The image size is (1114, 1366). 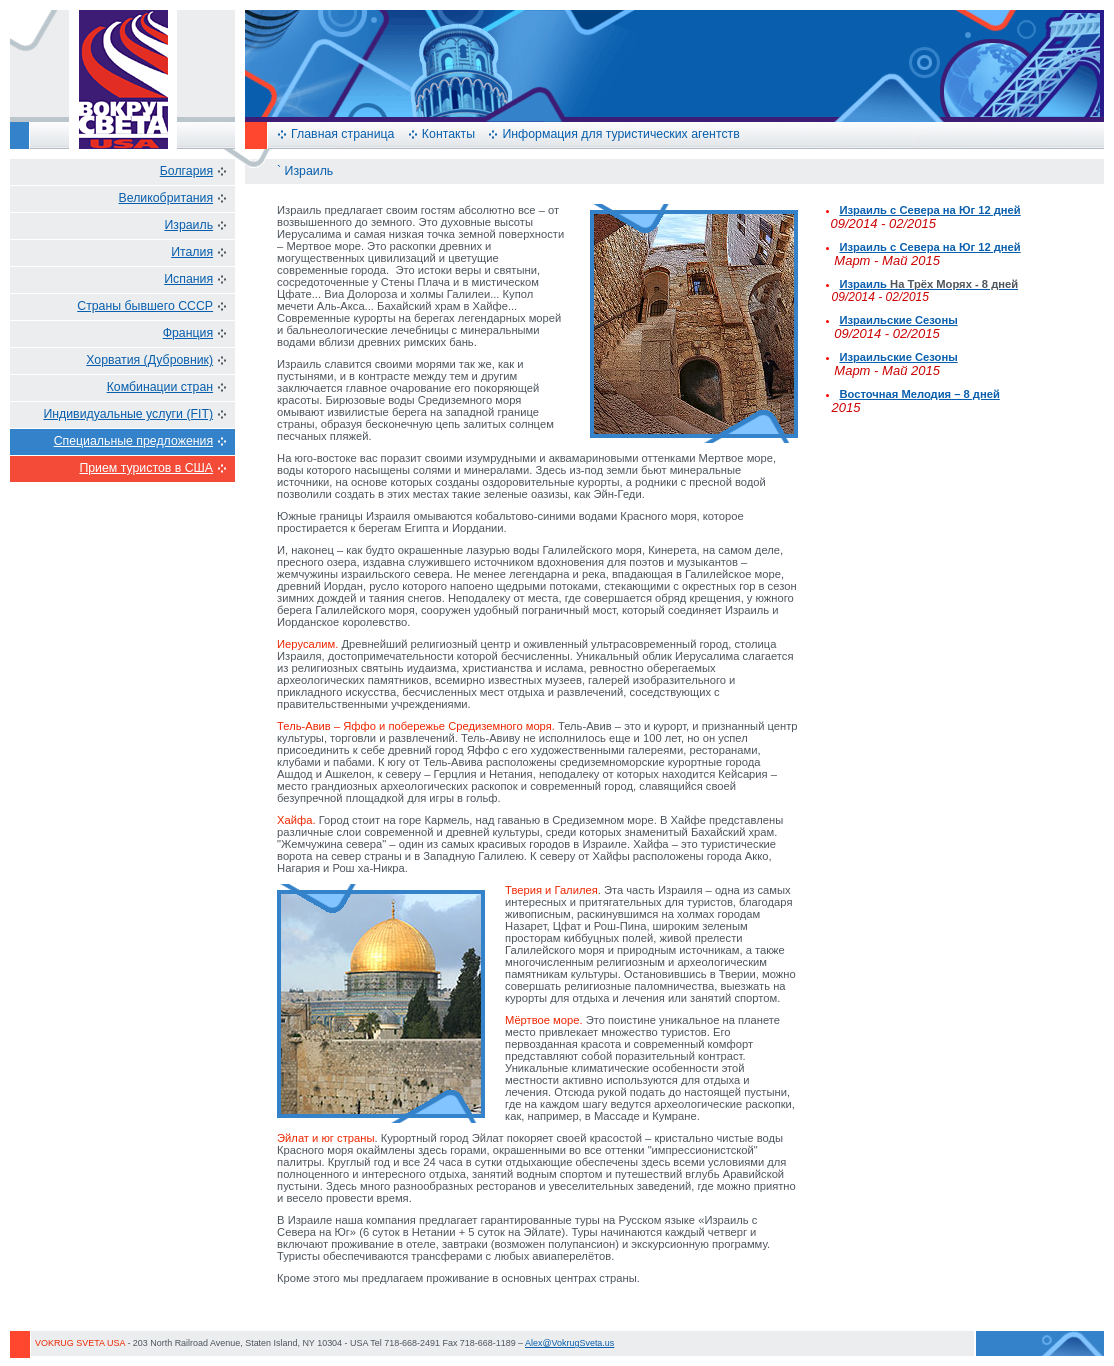 I want to click on Израиль с Севера на Юг 12 дней, so click(x=929, y=210).